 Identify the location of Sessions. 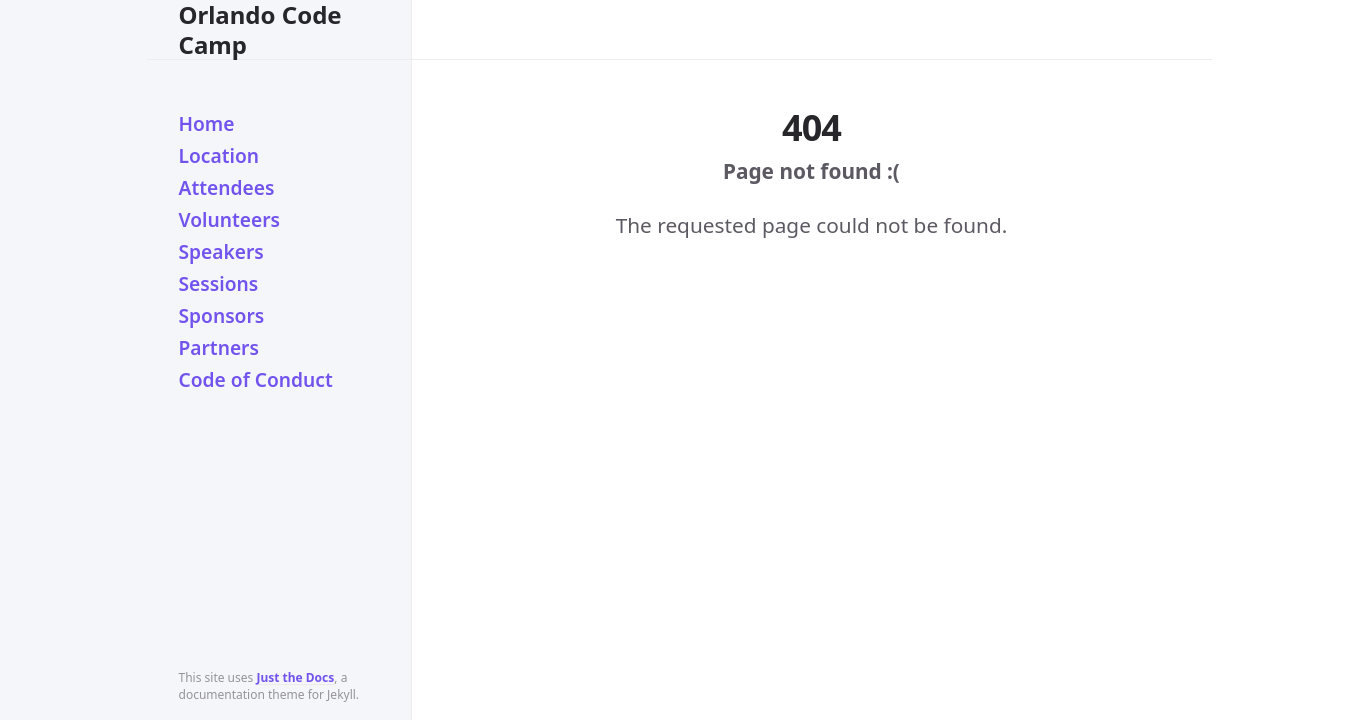
(219, 283).